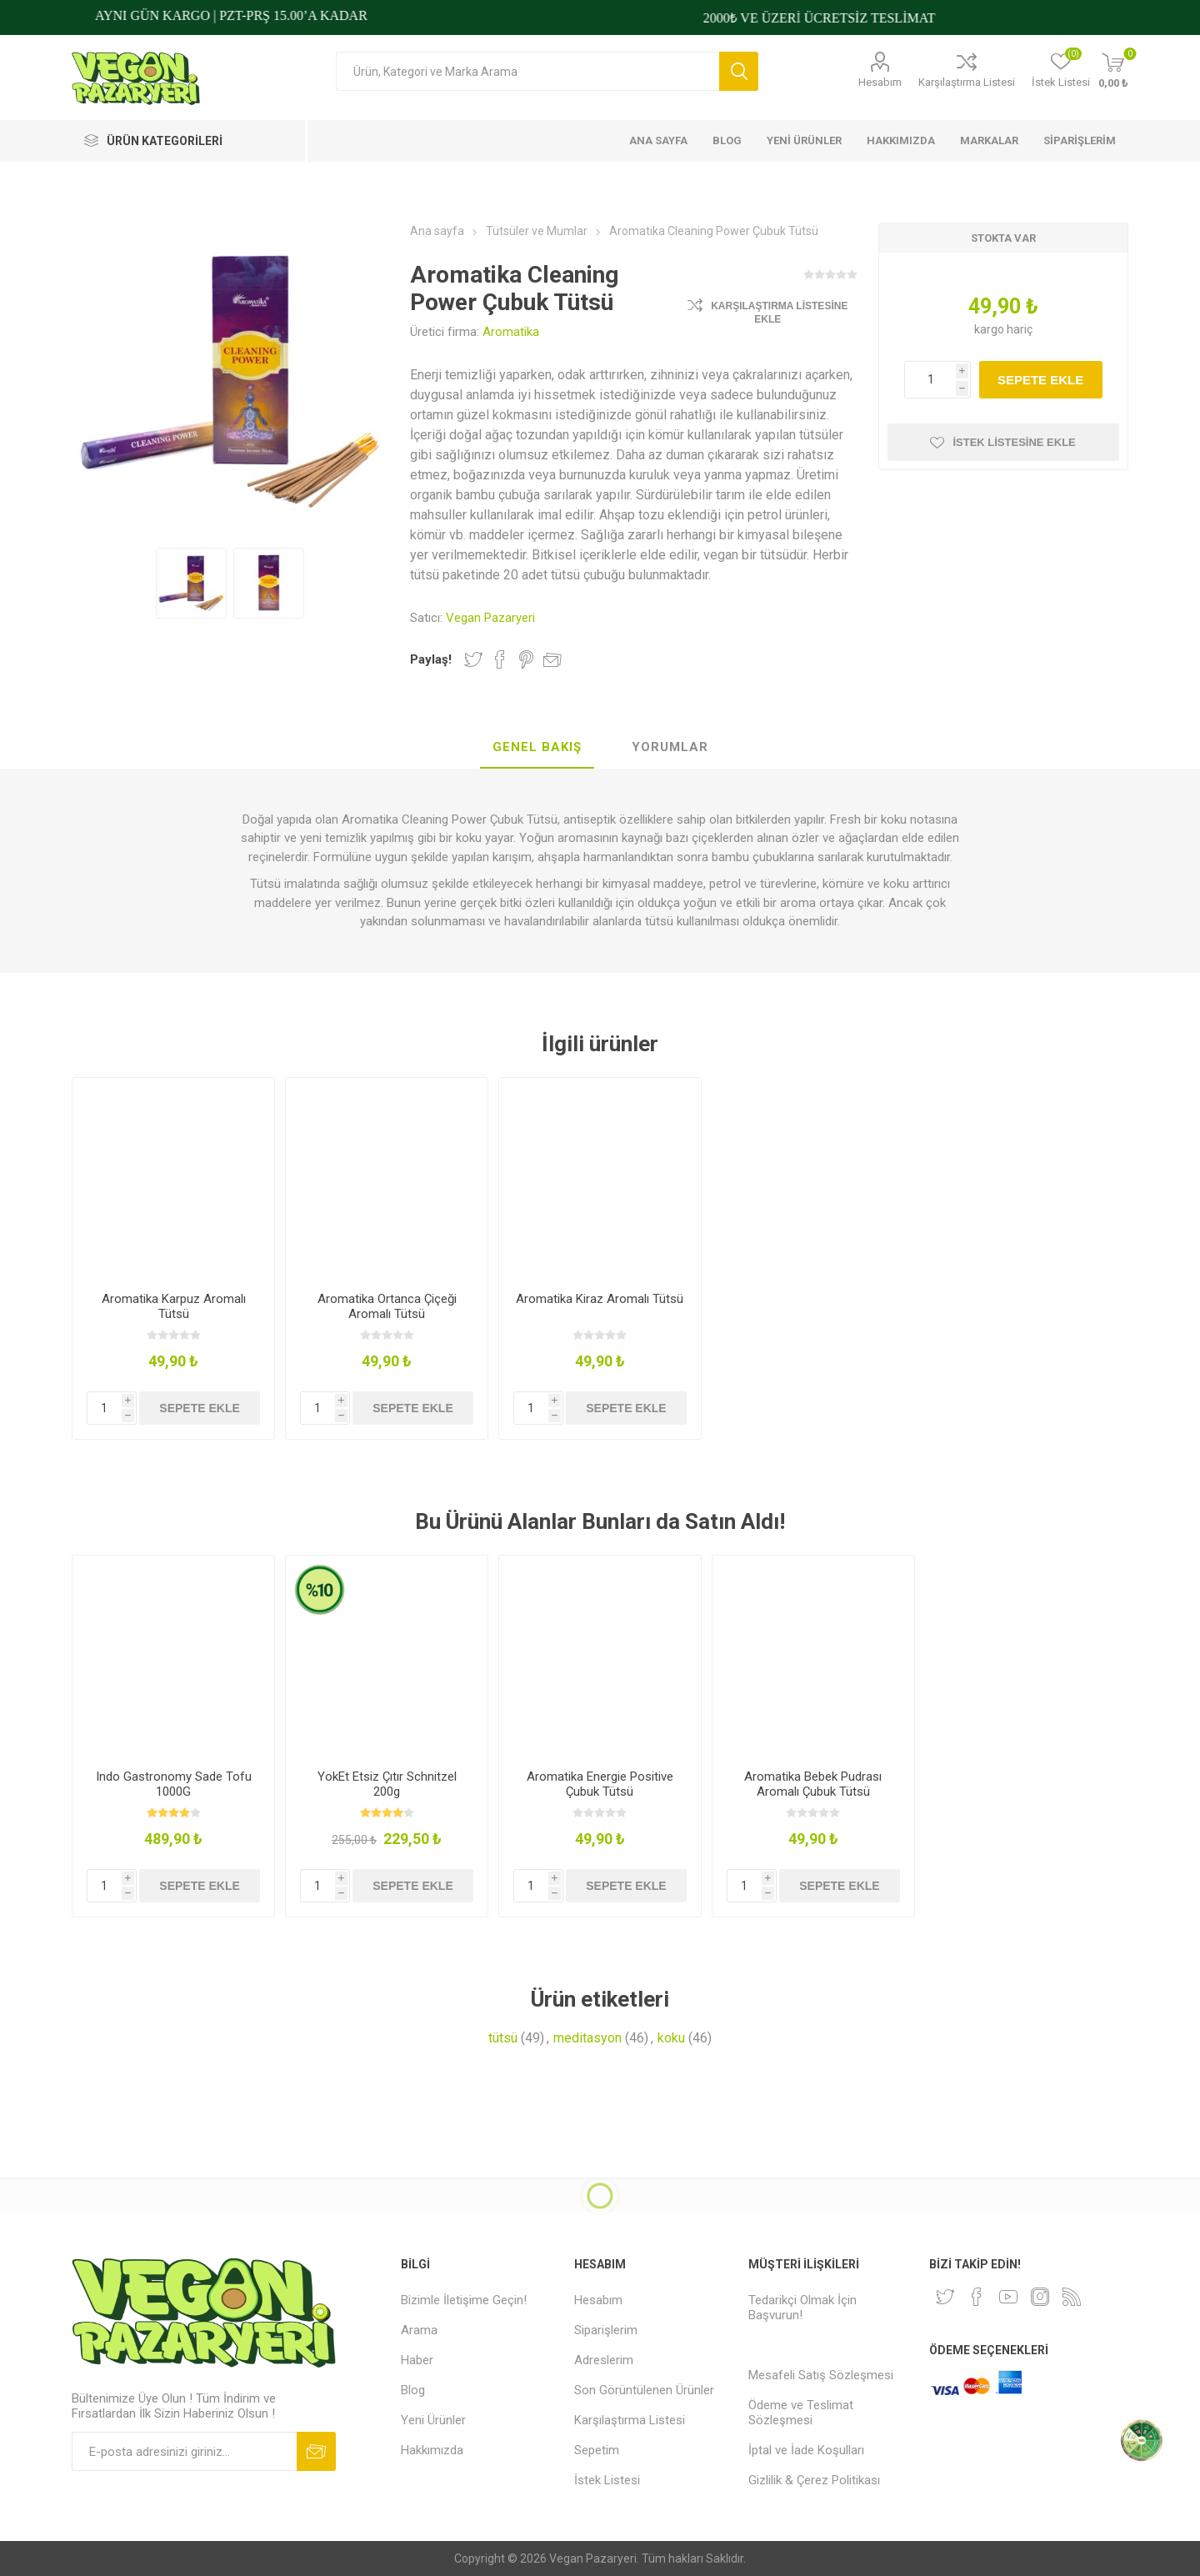  What do you see at coordinates (607, 2480) in the screenshot?
I see `İstek Listesi` at bounding box center [607, 2480].